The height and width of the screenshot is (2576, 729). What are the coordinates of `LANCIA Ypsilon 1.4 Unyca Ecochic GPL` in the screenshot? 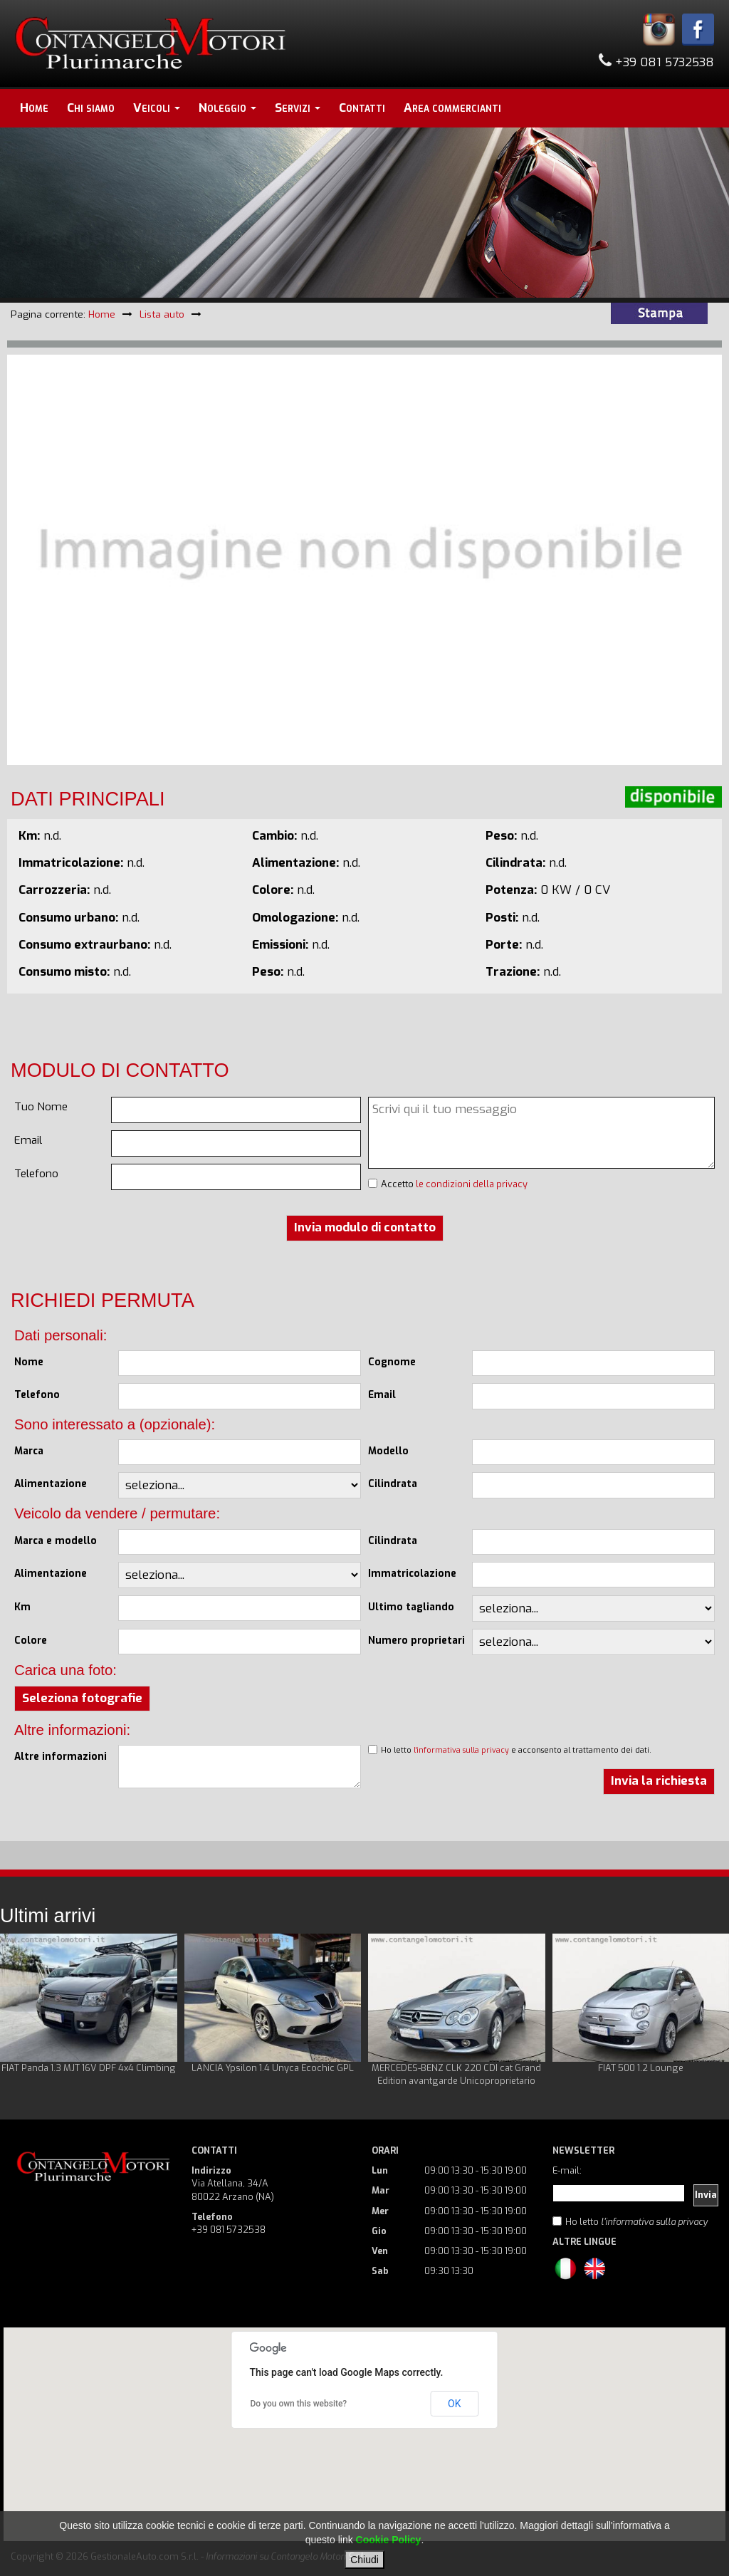 It's located at (273, 2068).